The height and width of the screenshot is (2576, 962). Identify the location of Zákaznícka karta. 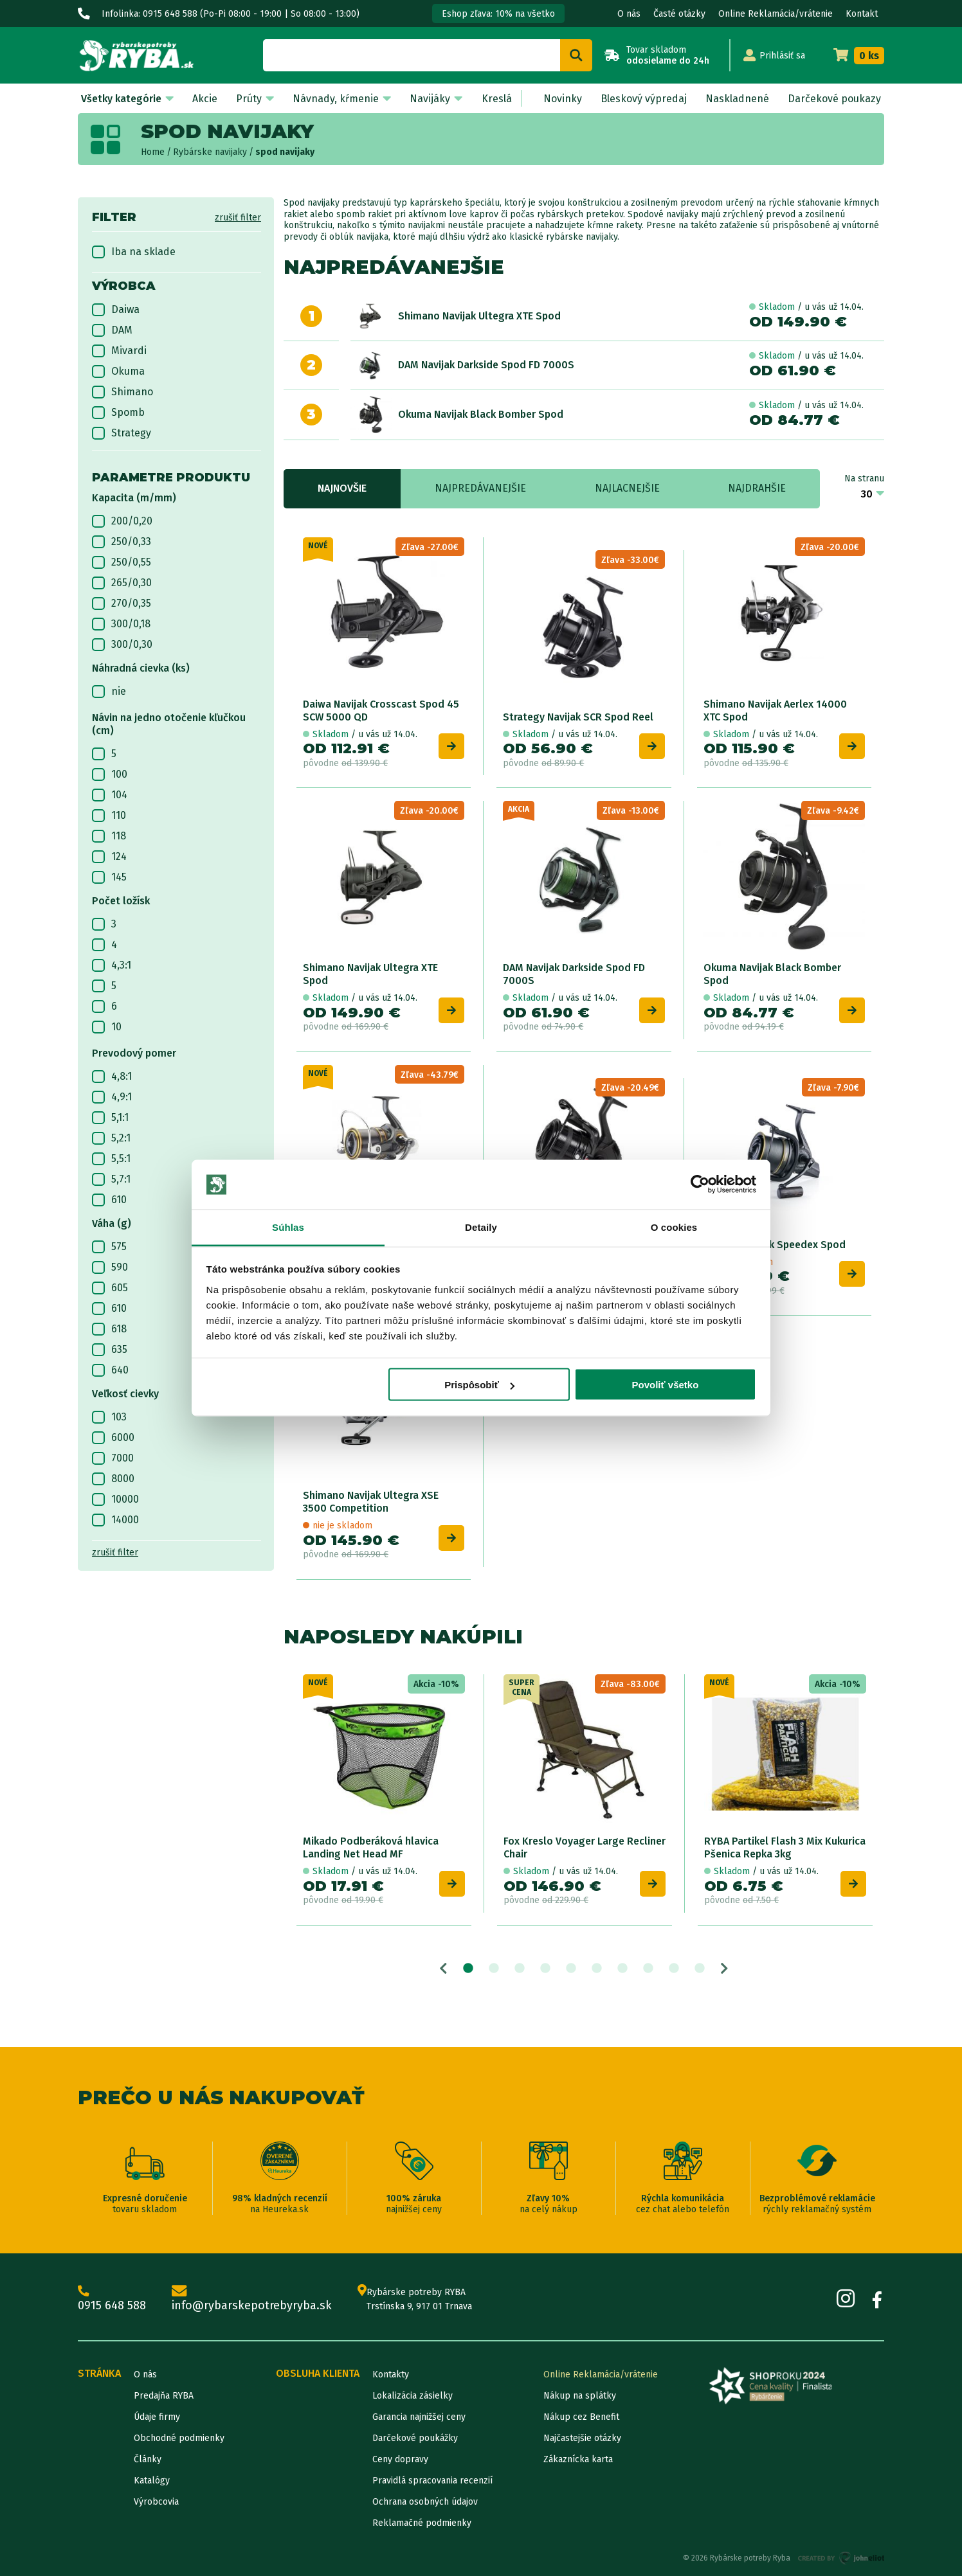
(578, 2459).